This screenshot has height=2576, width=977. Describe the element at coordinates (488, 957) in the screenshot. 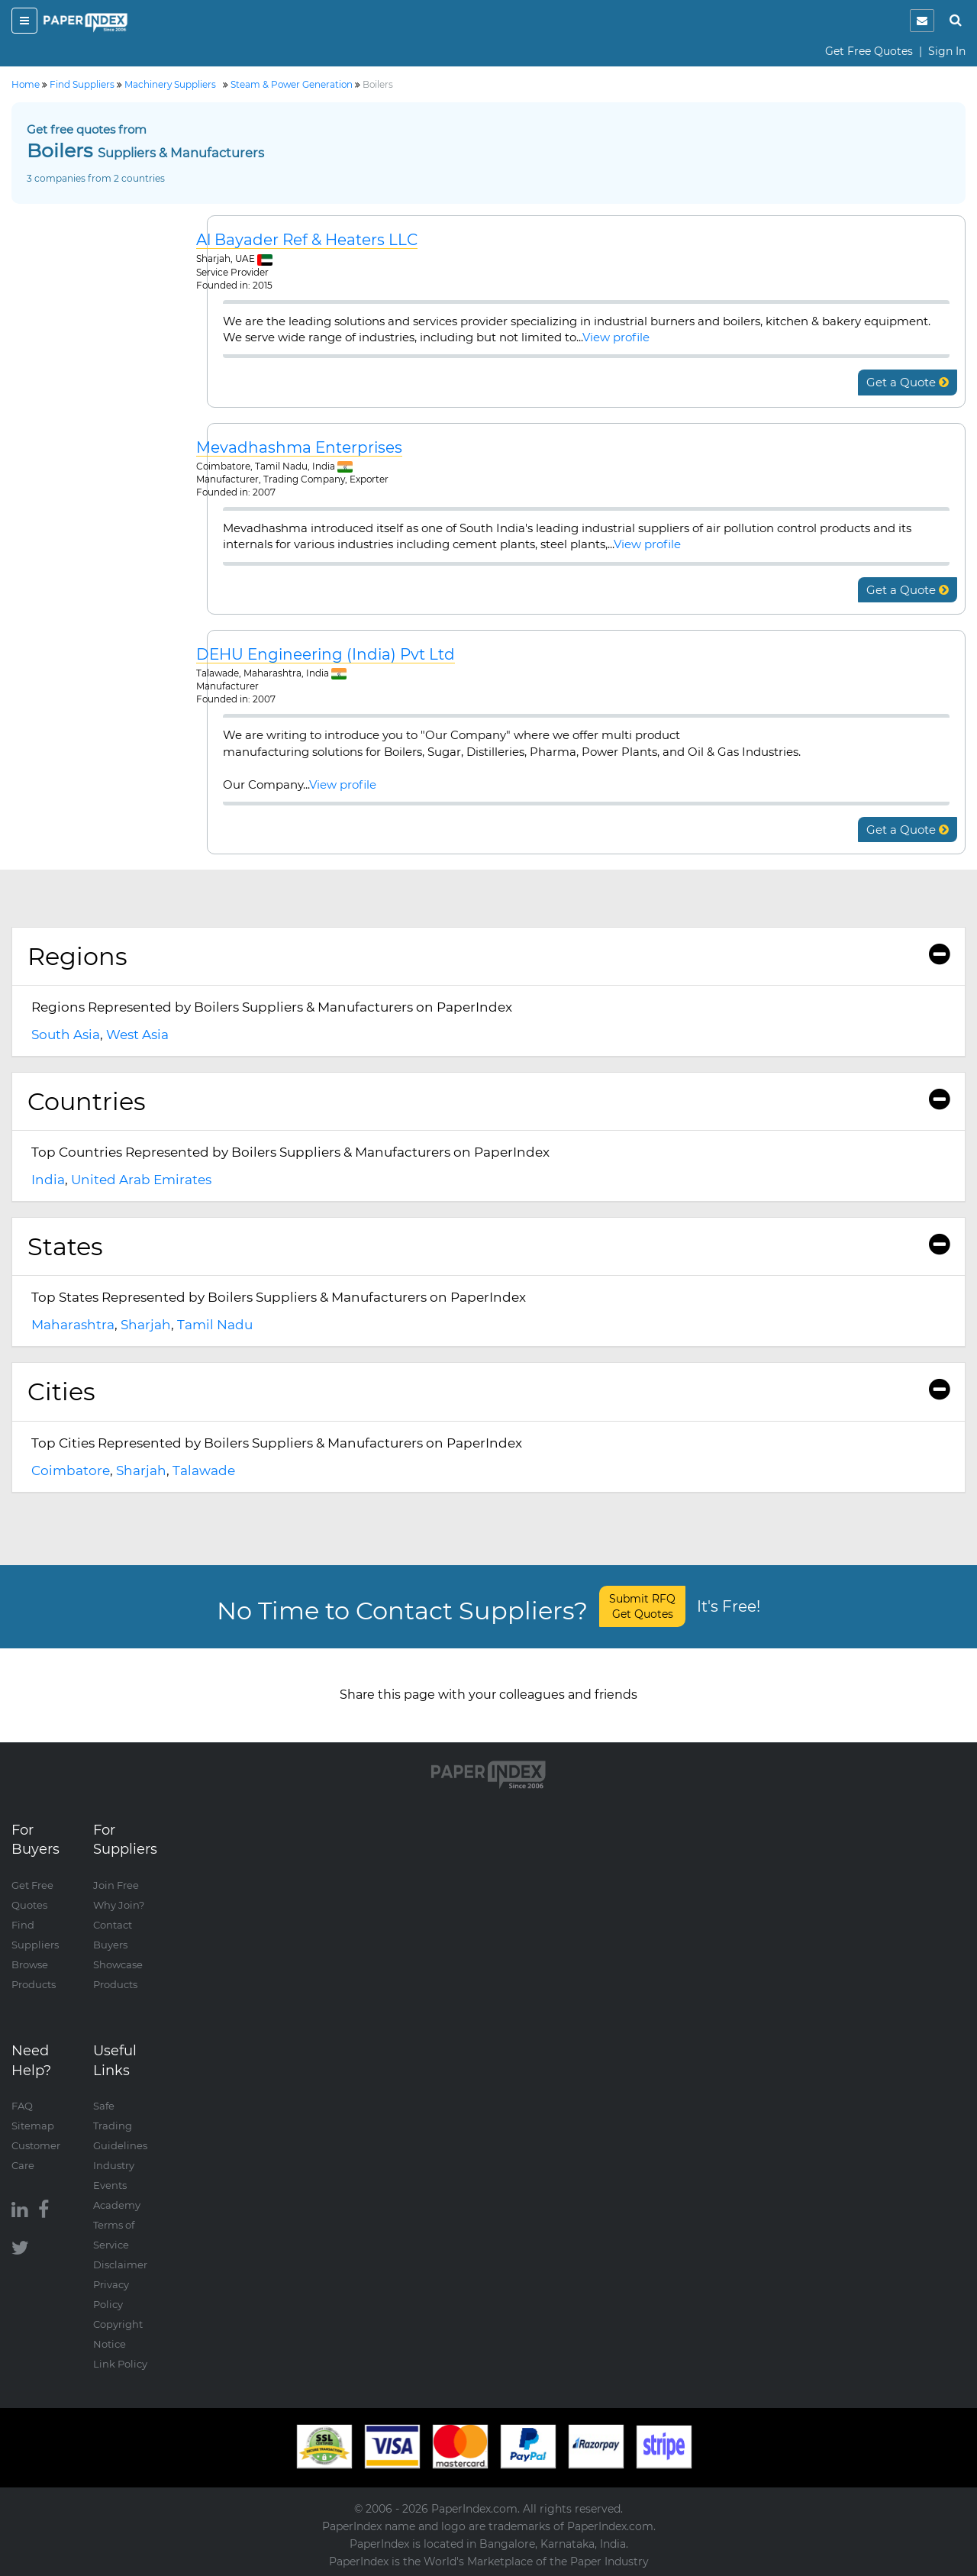

I see `[tab]` at that location.